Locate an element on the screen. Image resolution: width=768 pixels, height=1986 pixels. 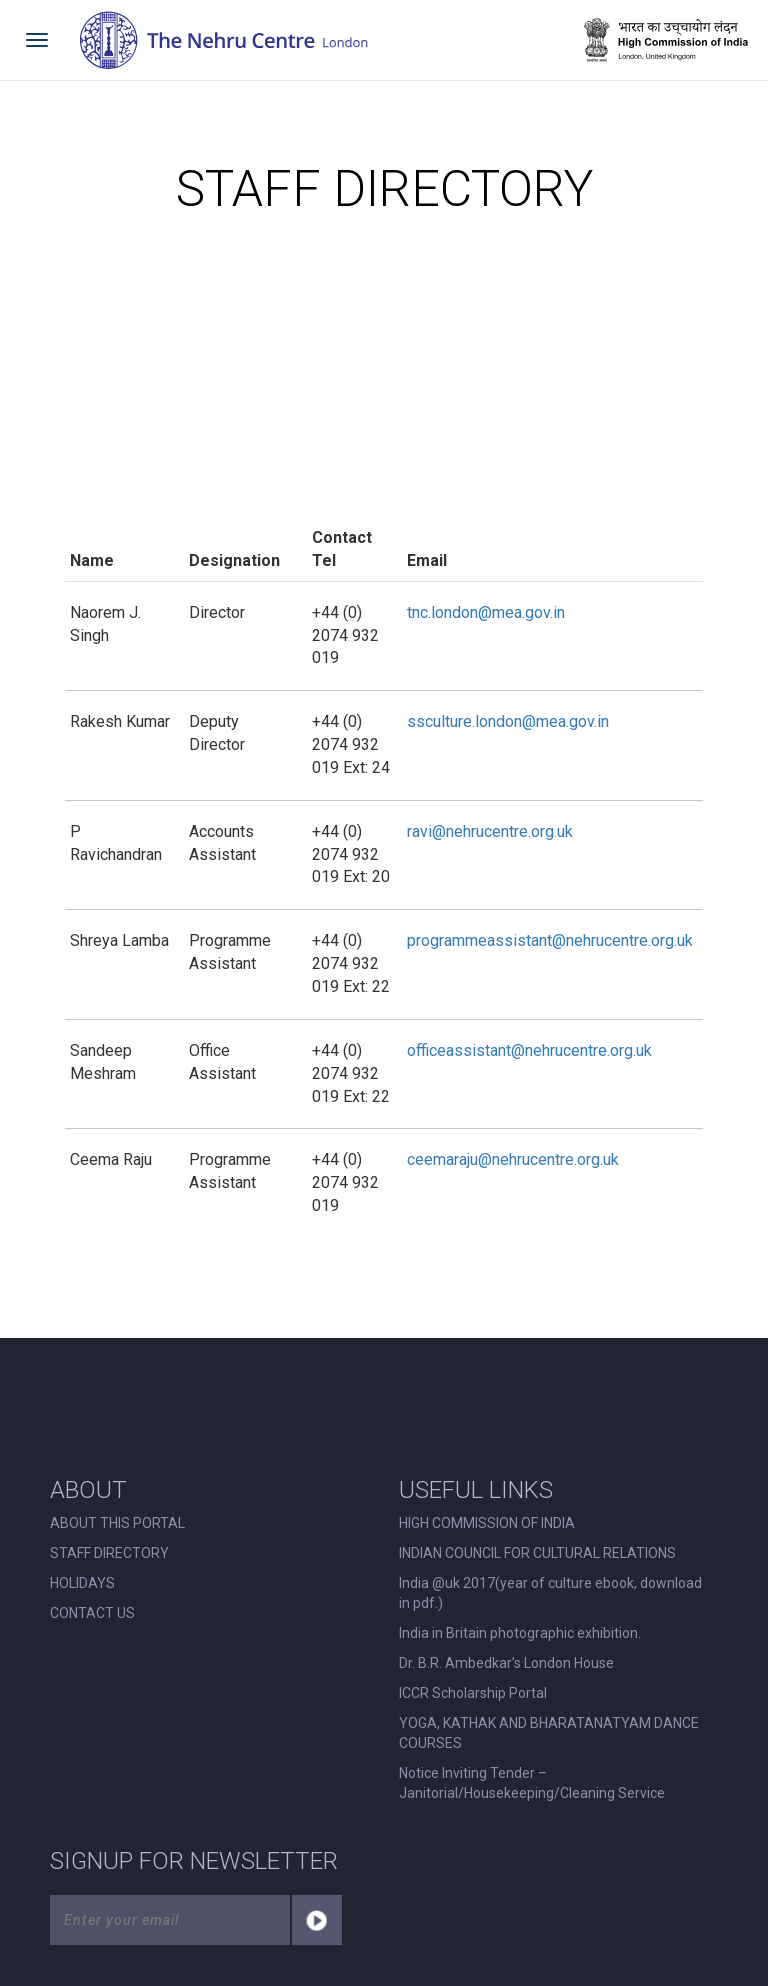
India @uk 2017(year of culture ebook, download in pdf.) is located at coordinates (550, 1593).